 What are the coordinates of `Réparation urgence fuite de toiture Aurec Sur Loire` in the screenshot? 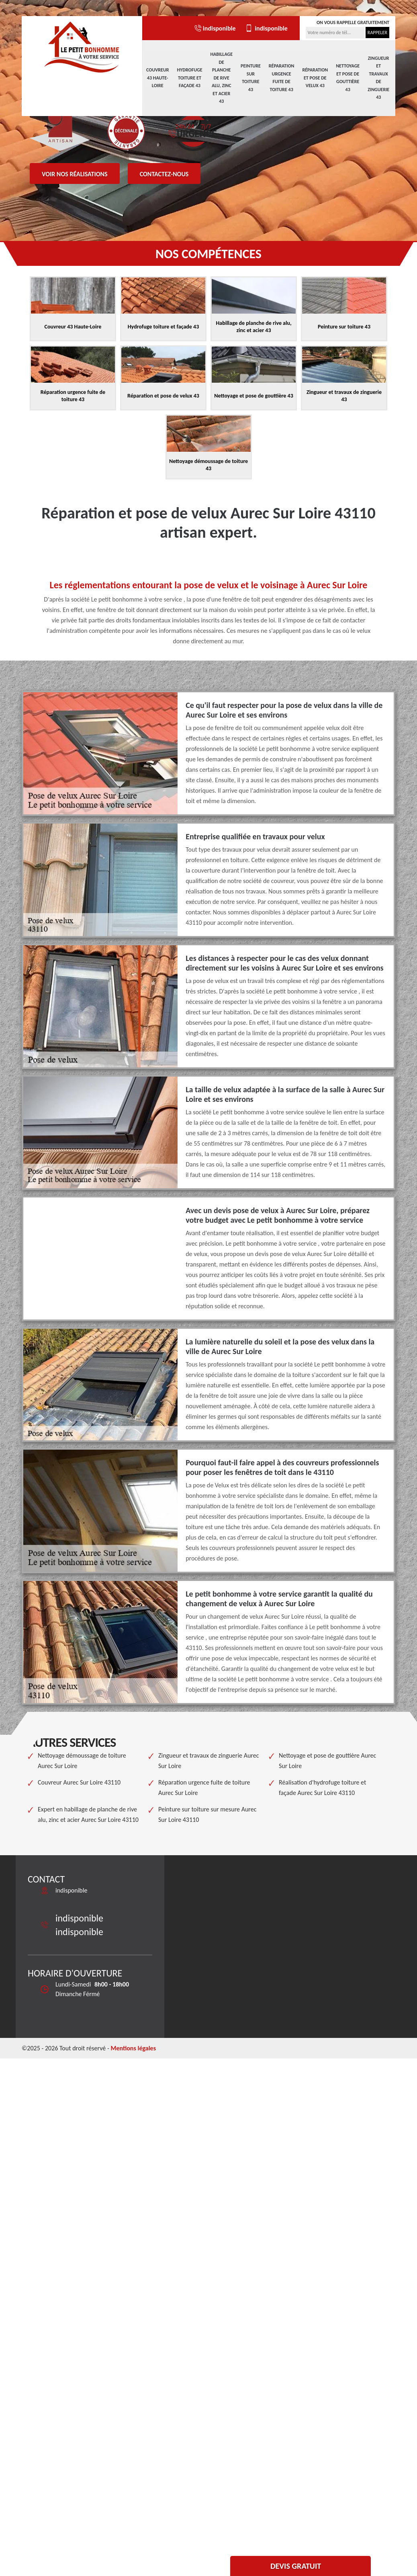 It's located at (204, 1788).